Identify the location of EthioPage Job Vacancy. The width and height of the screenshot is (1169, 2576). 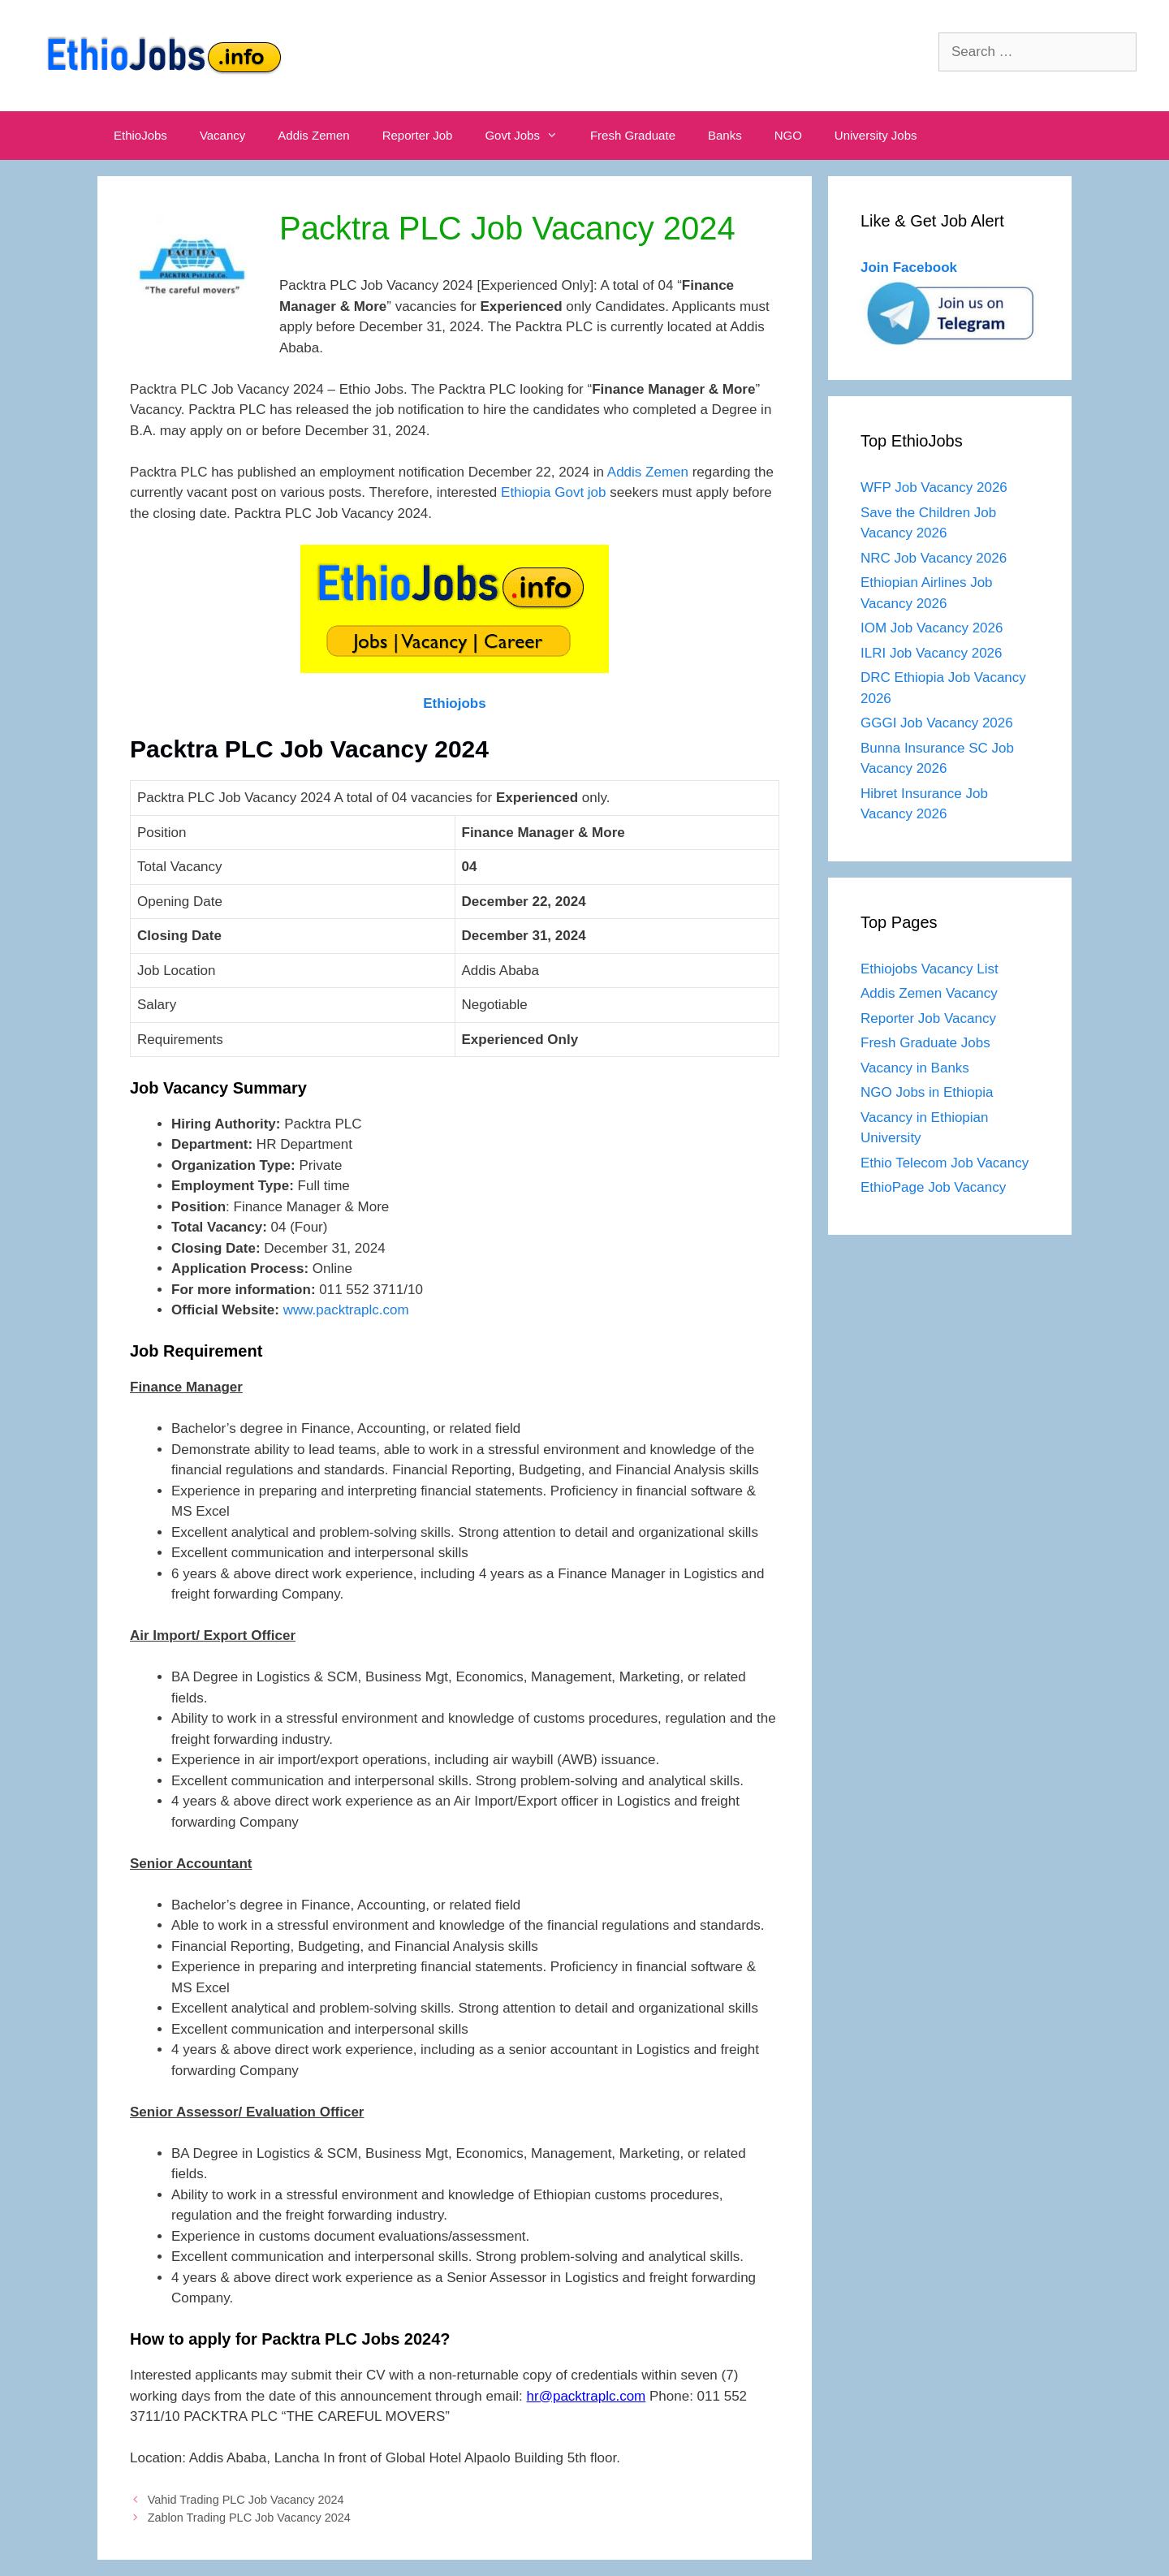
(933, 1187).